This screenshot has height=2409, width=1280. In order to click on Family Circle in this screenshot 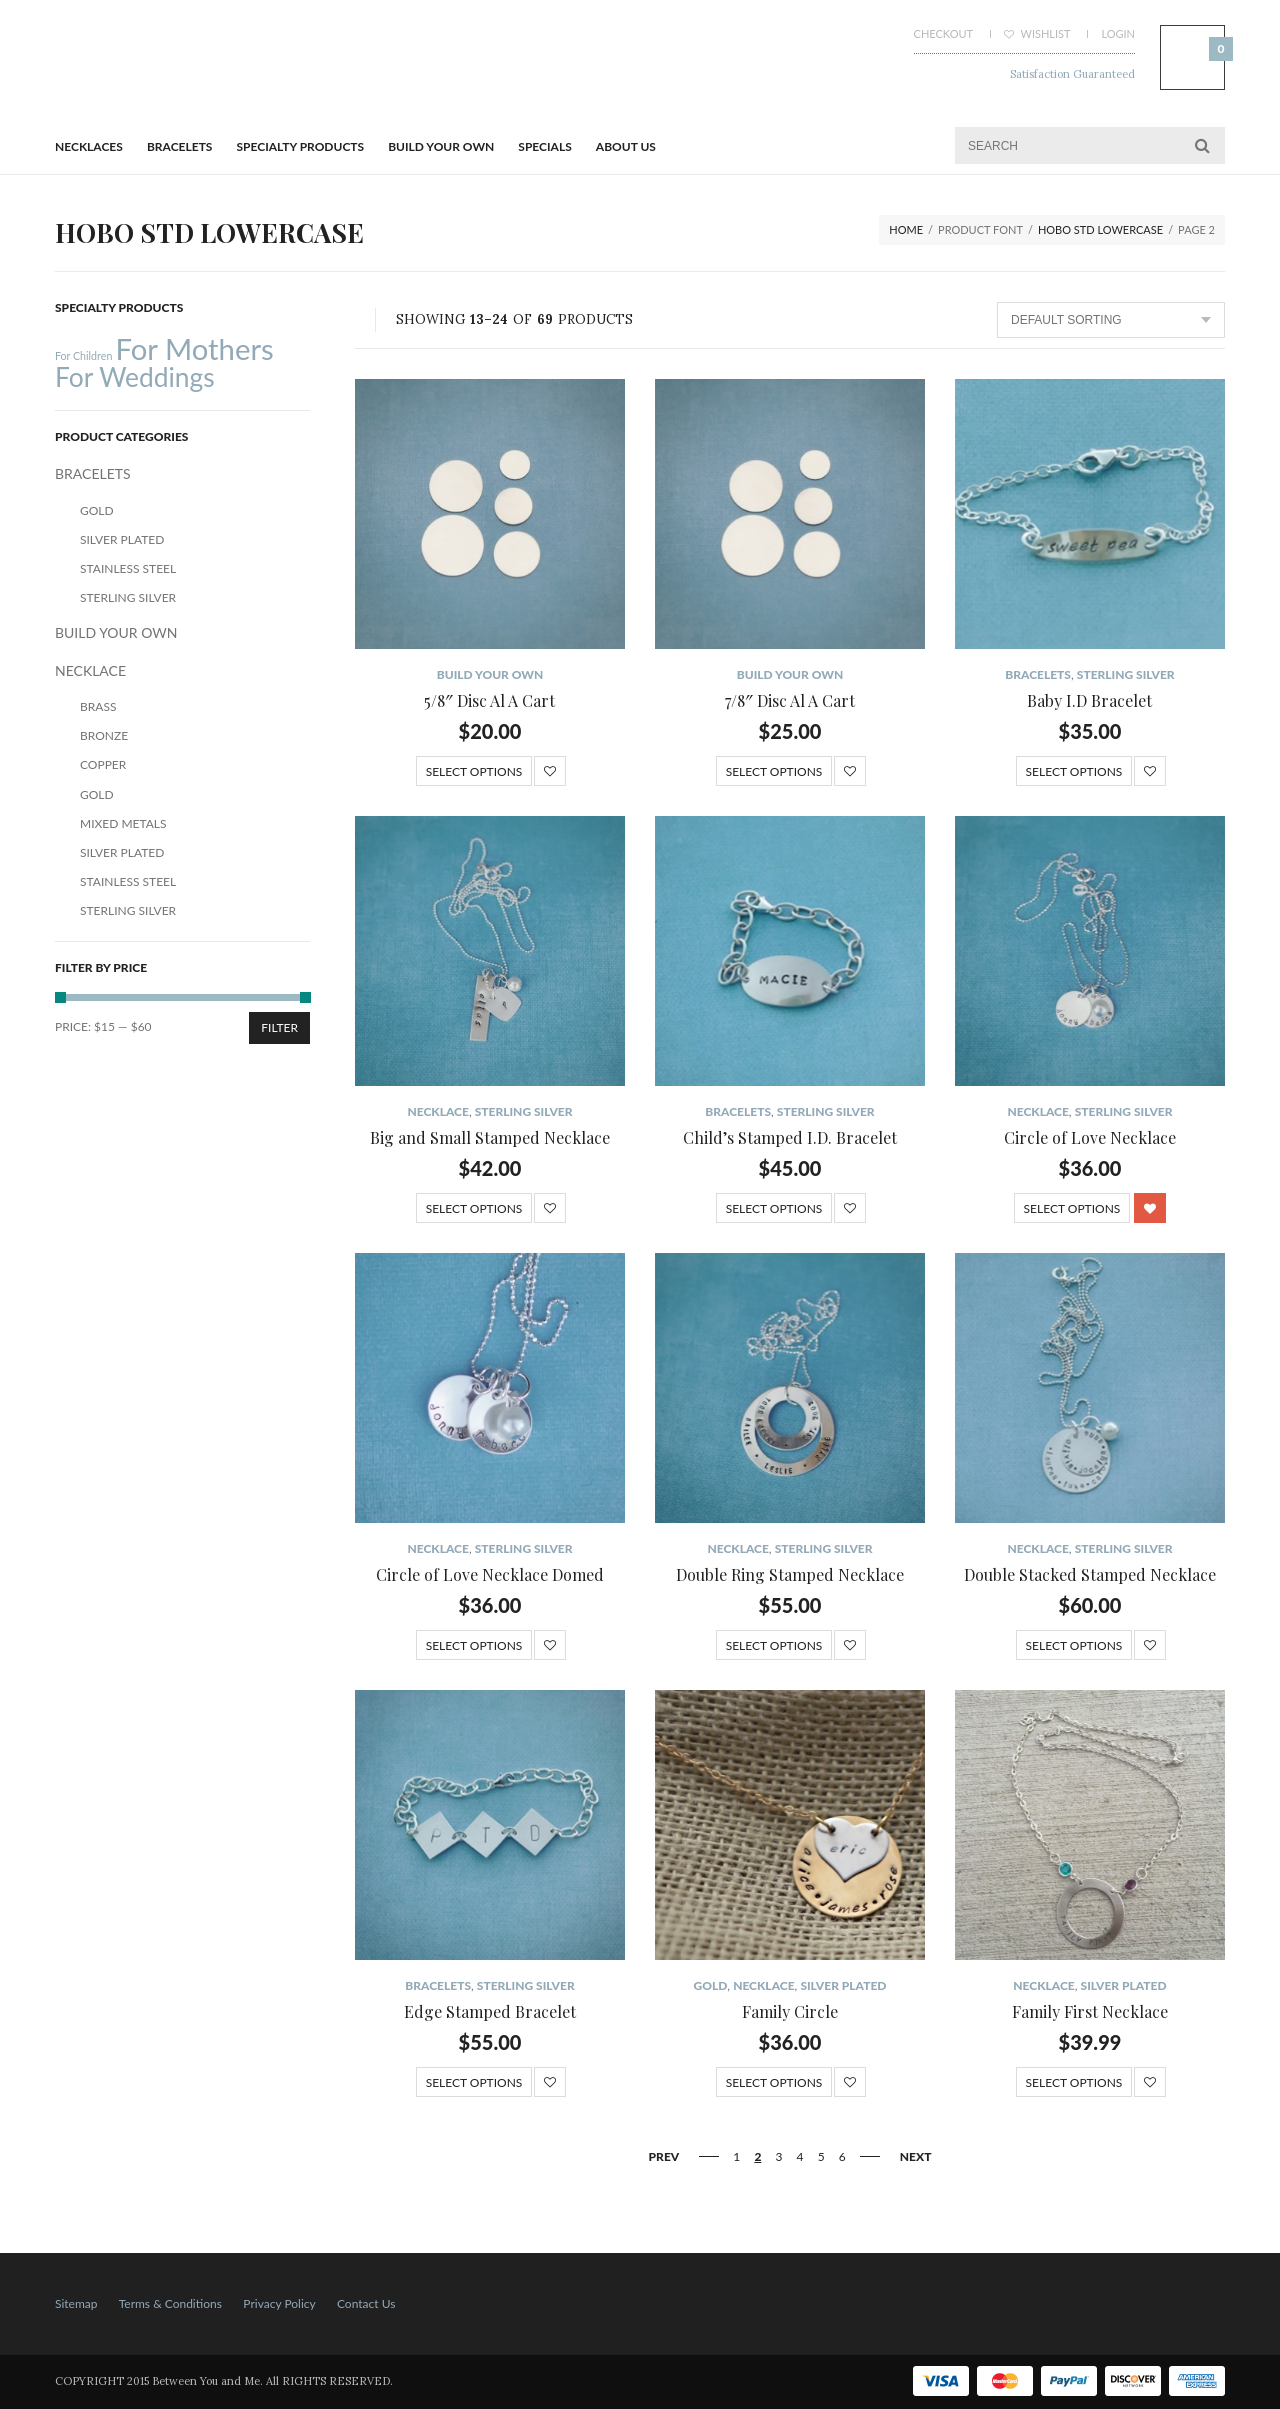, I will do `click(790, 2011)`.